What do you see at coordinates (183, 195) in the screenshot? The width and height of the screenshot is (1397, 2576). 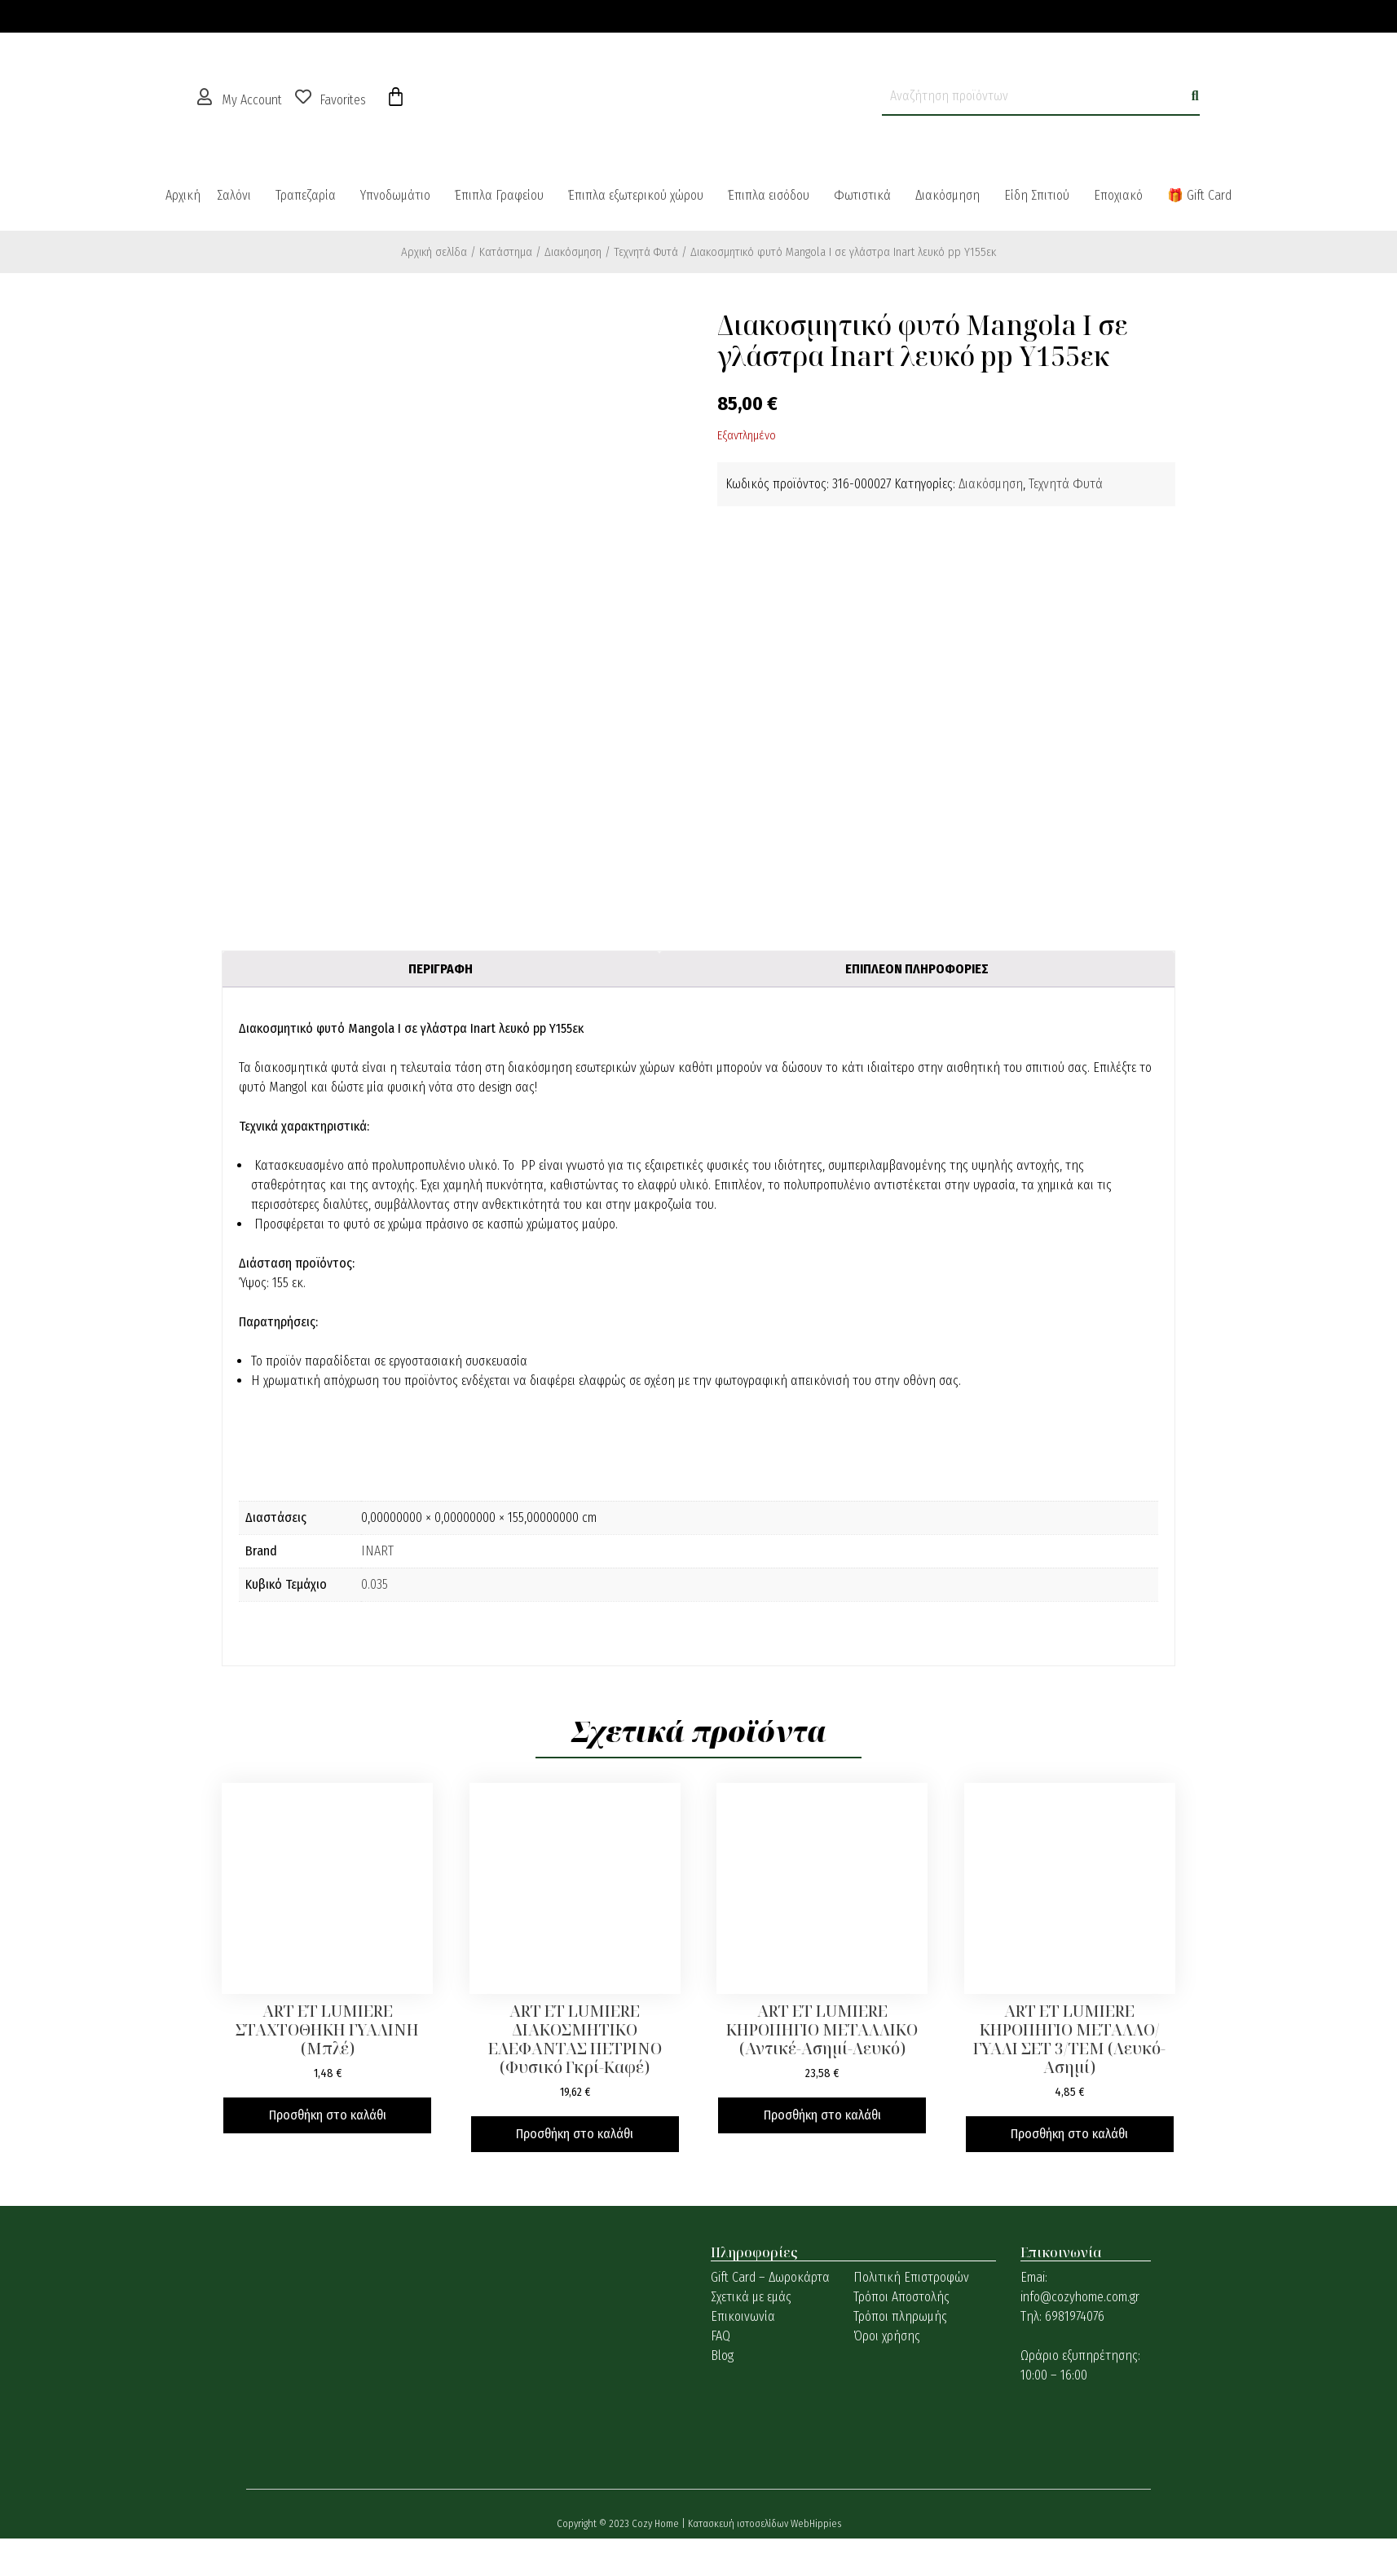 I see `Αρχική` at bounding box center [183, 195].